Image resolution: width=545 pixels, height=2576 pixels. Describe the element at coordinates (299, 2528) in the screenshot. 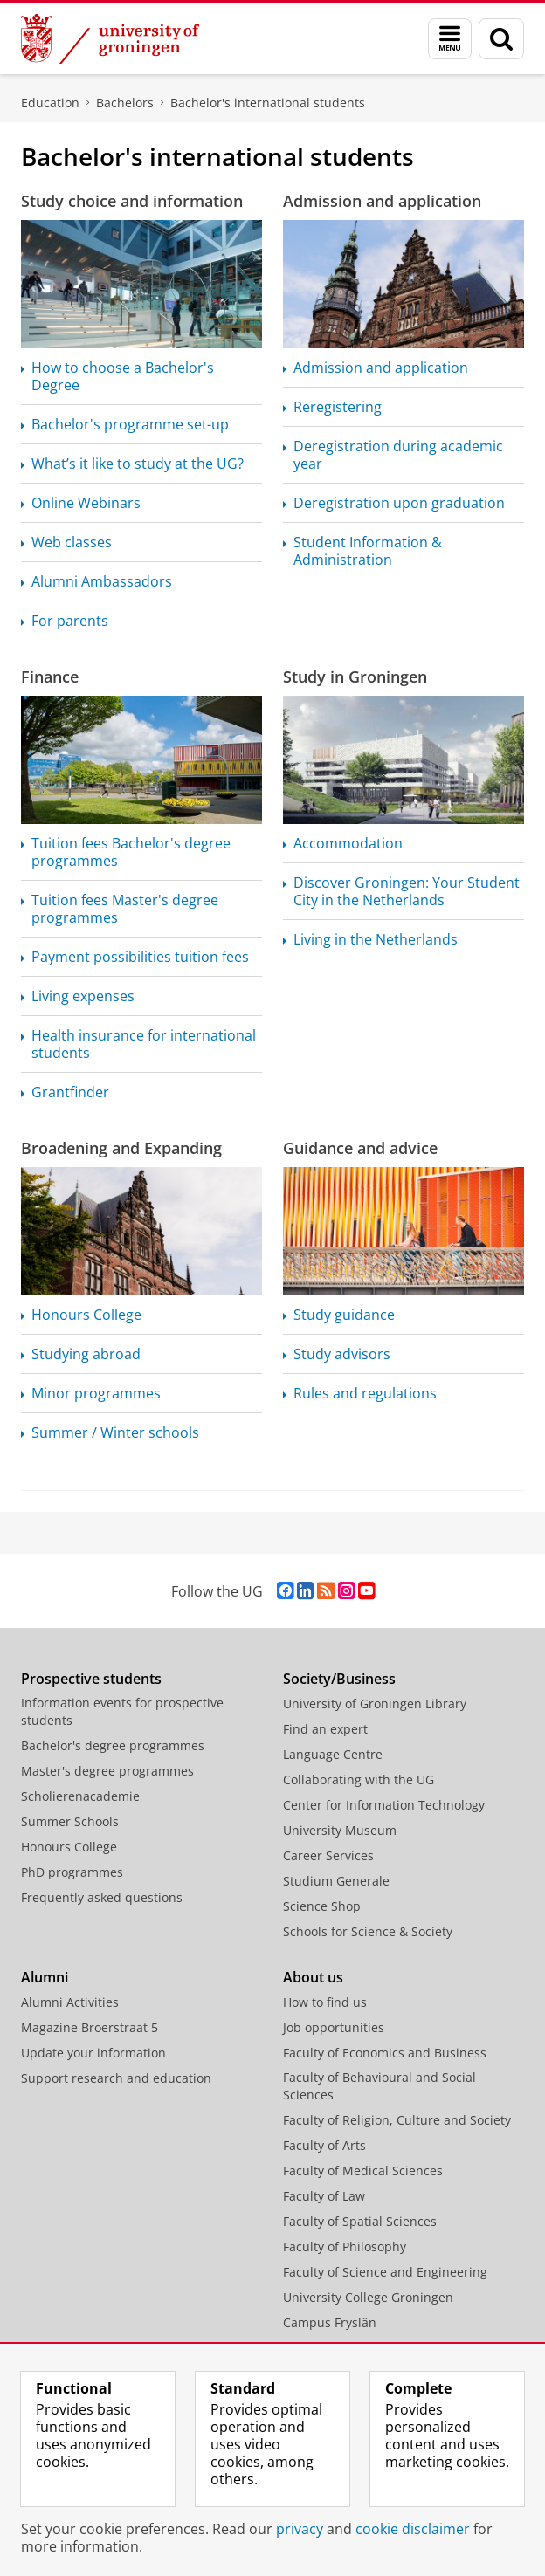

I see `privacy` at that location.